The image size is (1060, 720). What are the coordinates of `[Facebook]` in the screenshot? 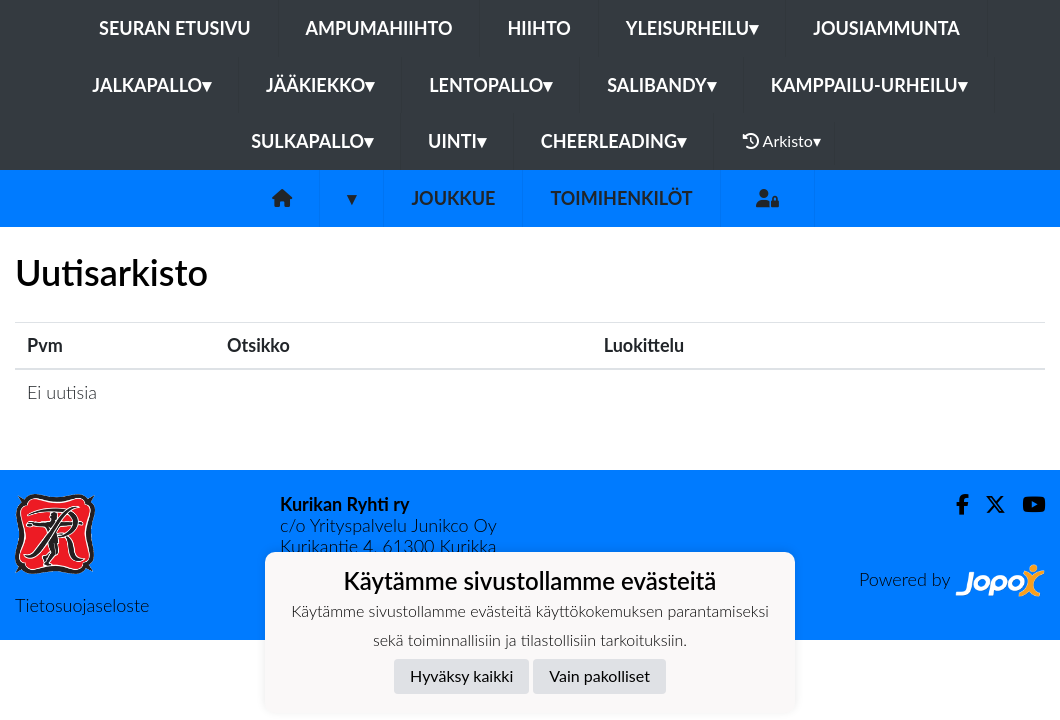 It's located at (954, 504).